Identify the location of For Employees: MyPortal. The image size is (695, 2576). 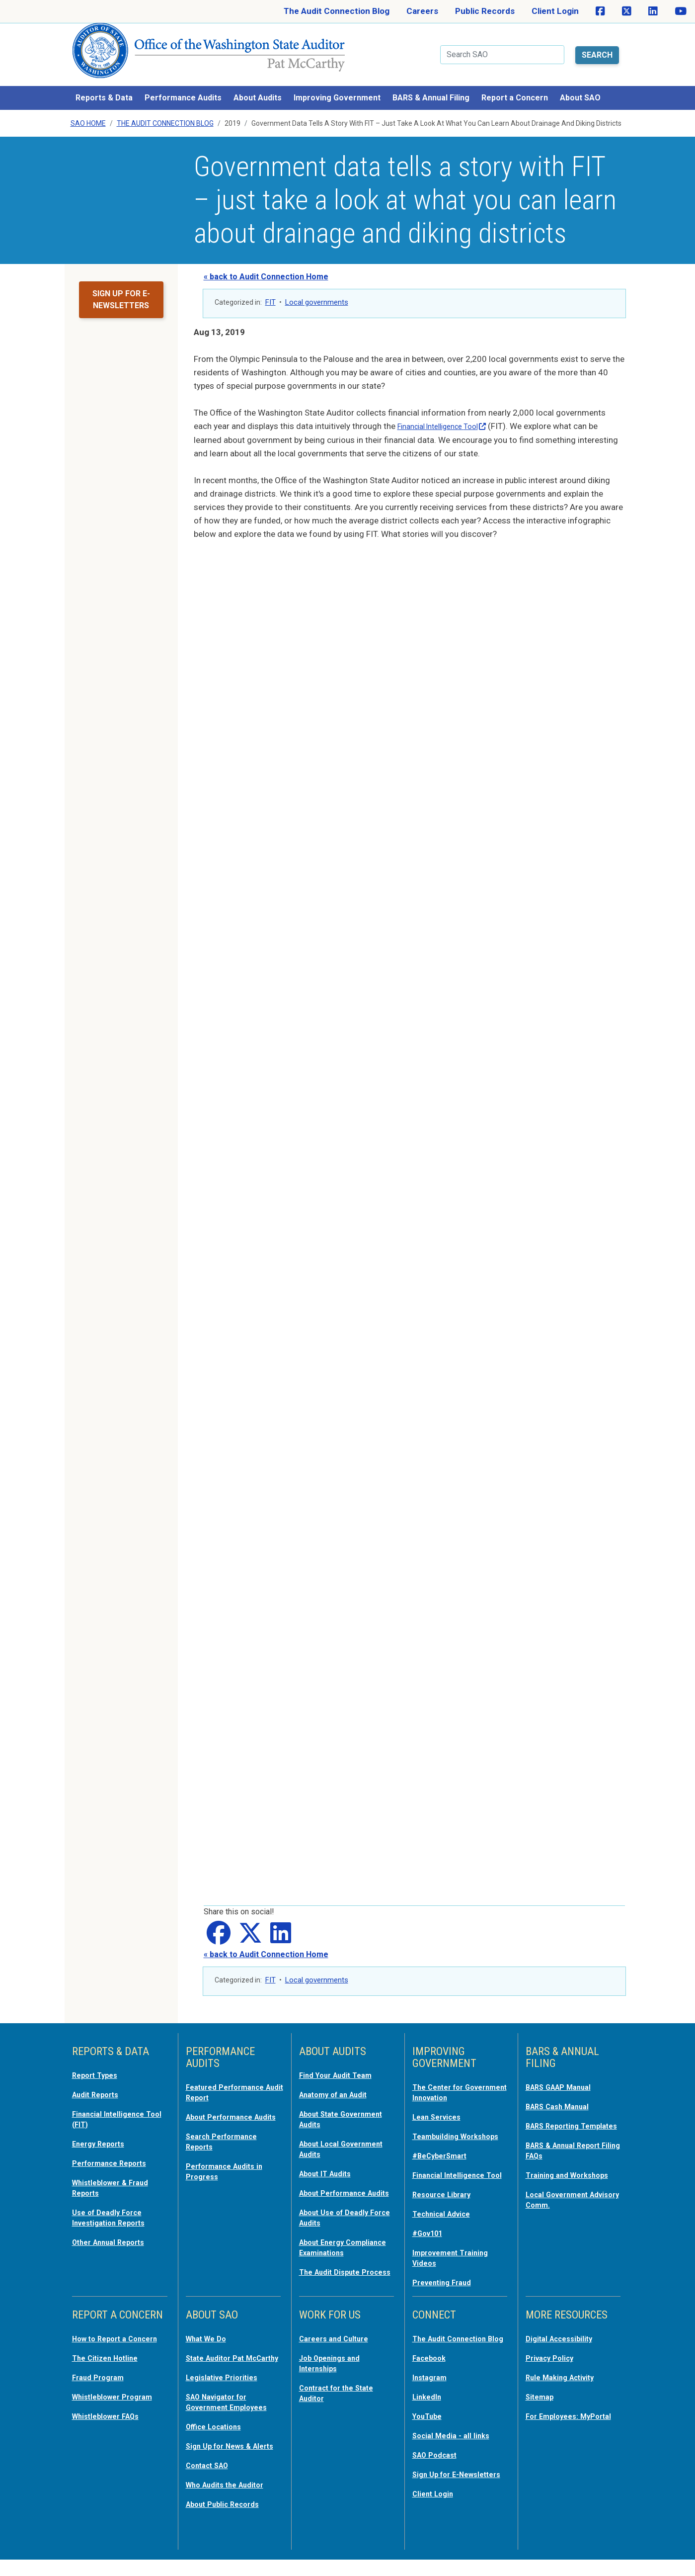
(556, 2420).